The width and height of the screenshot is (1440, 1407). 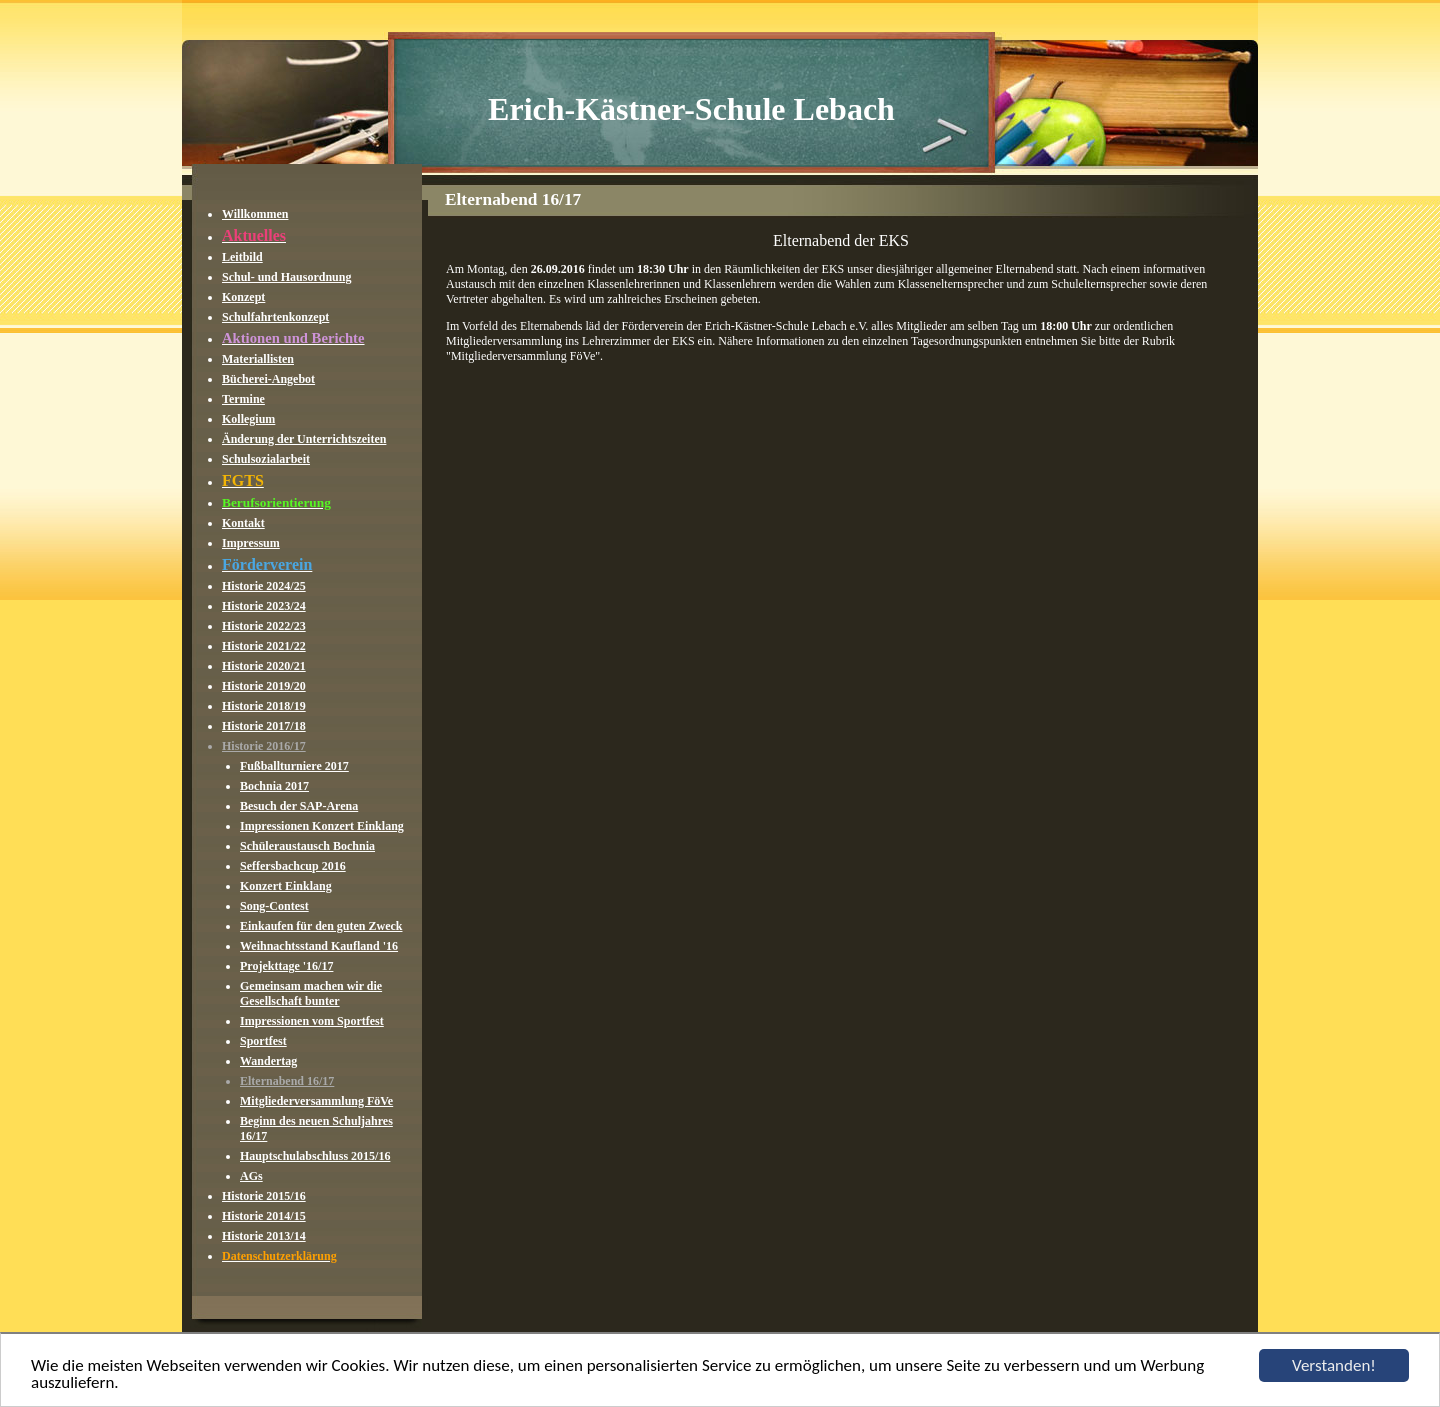 What do you see at coordinates (315, 1156) in the screenshot?
I see `Hauptschulabschluss 2015/16` at bounding box center [315, 1156].